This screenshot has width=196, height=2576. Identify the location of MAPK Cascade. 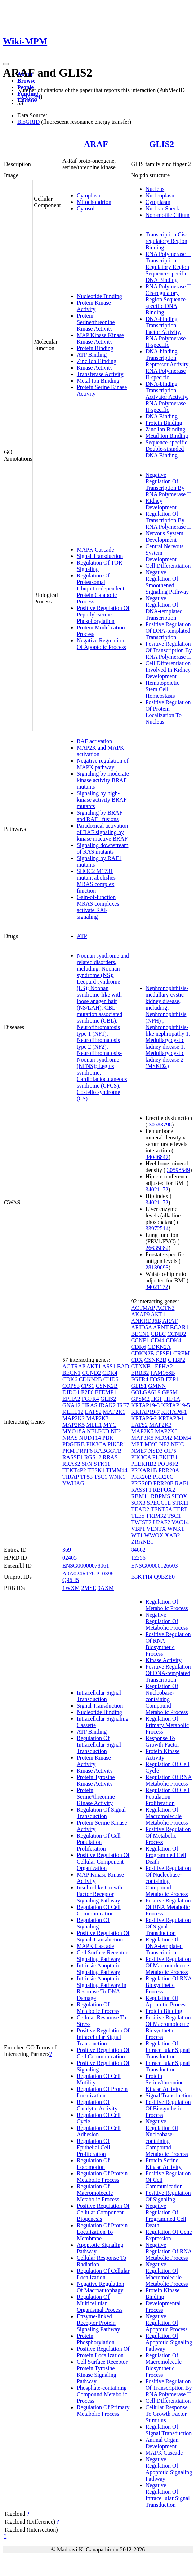
(95, 549).